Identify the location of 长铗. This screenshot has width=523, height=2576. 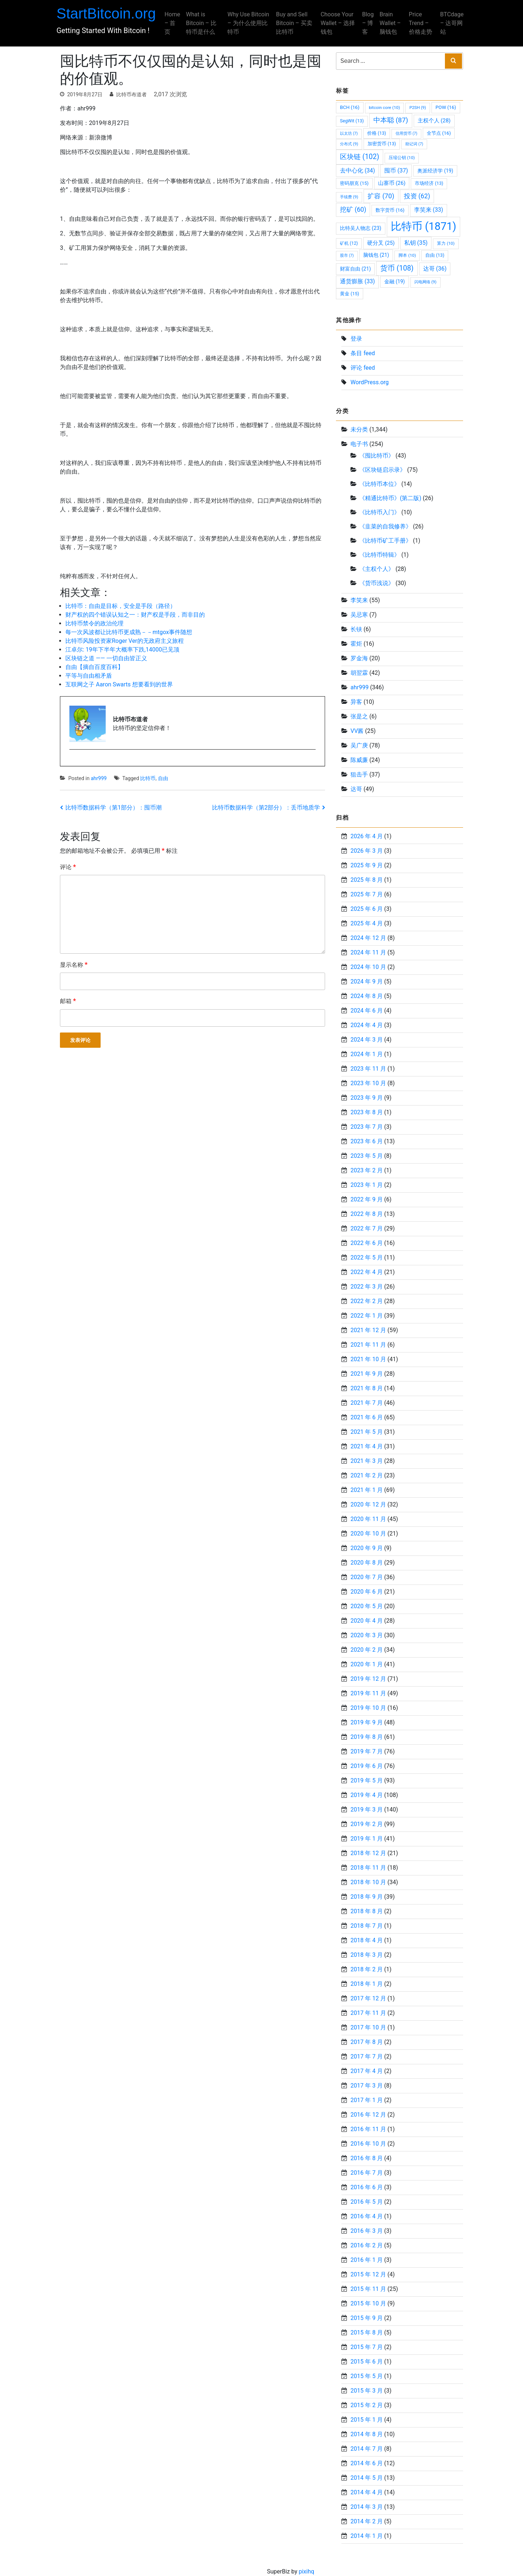
(356, 629).